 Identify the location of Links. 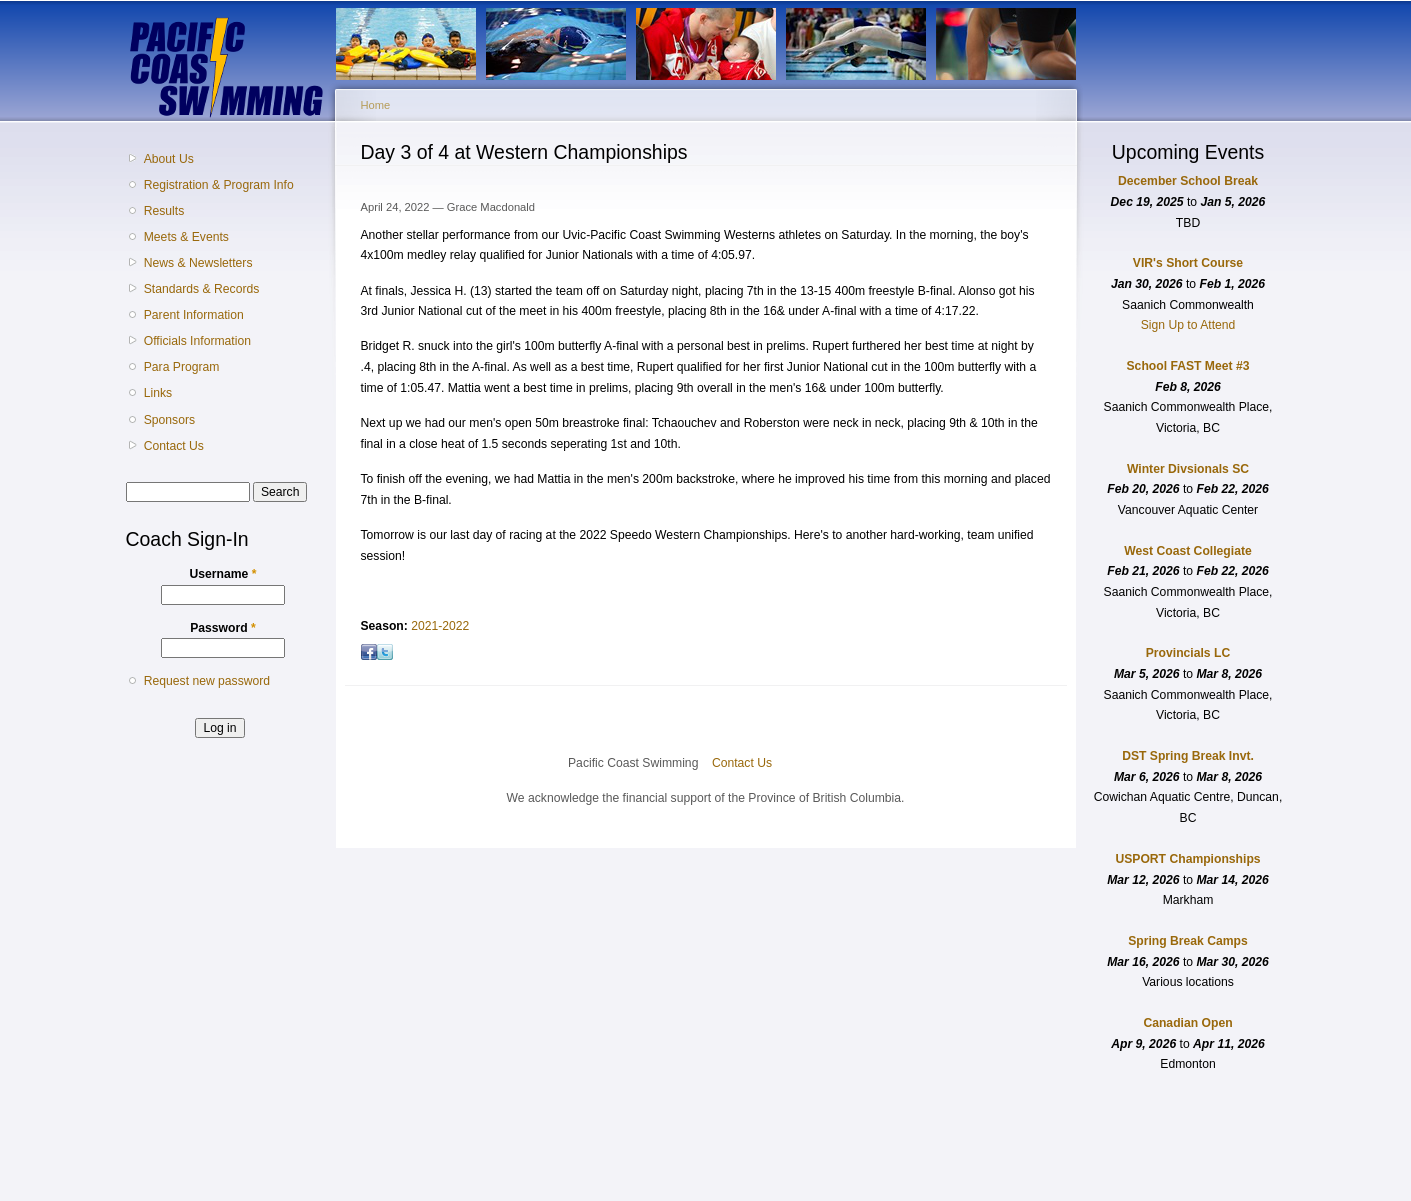
(158, 393).